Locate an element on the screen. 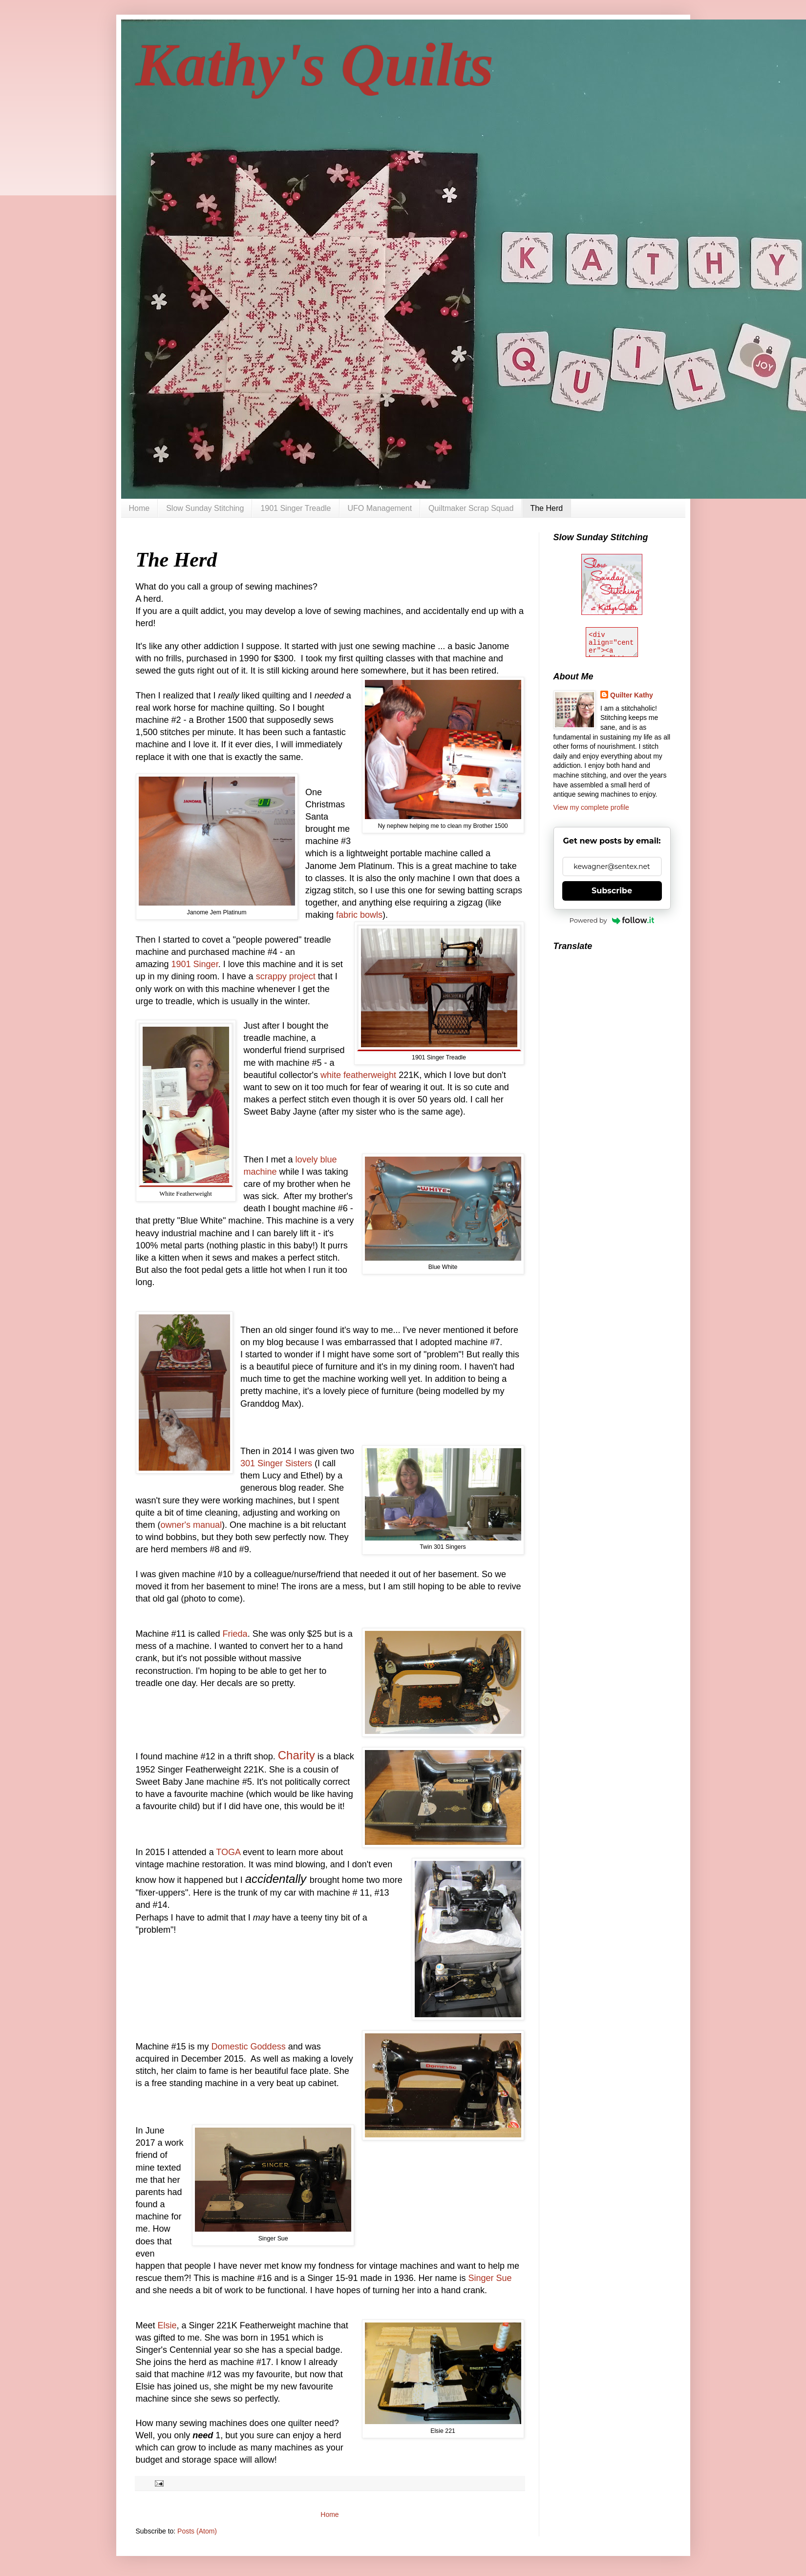 The image size is (806, 2576). white featherweight is located at coordinates (358, 1075).